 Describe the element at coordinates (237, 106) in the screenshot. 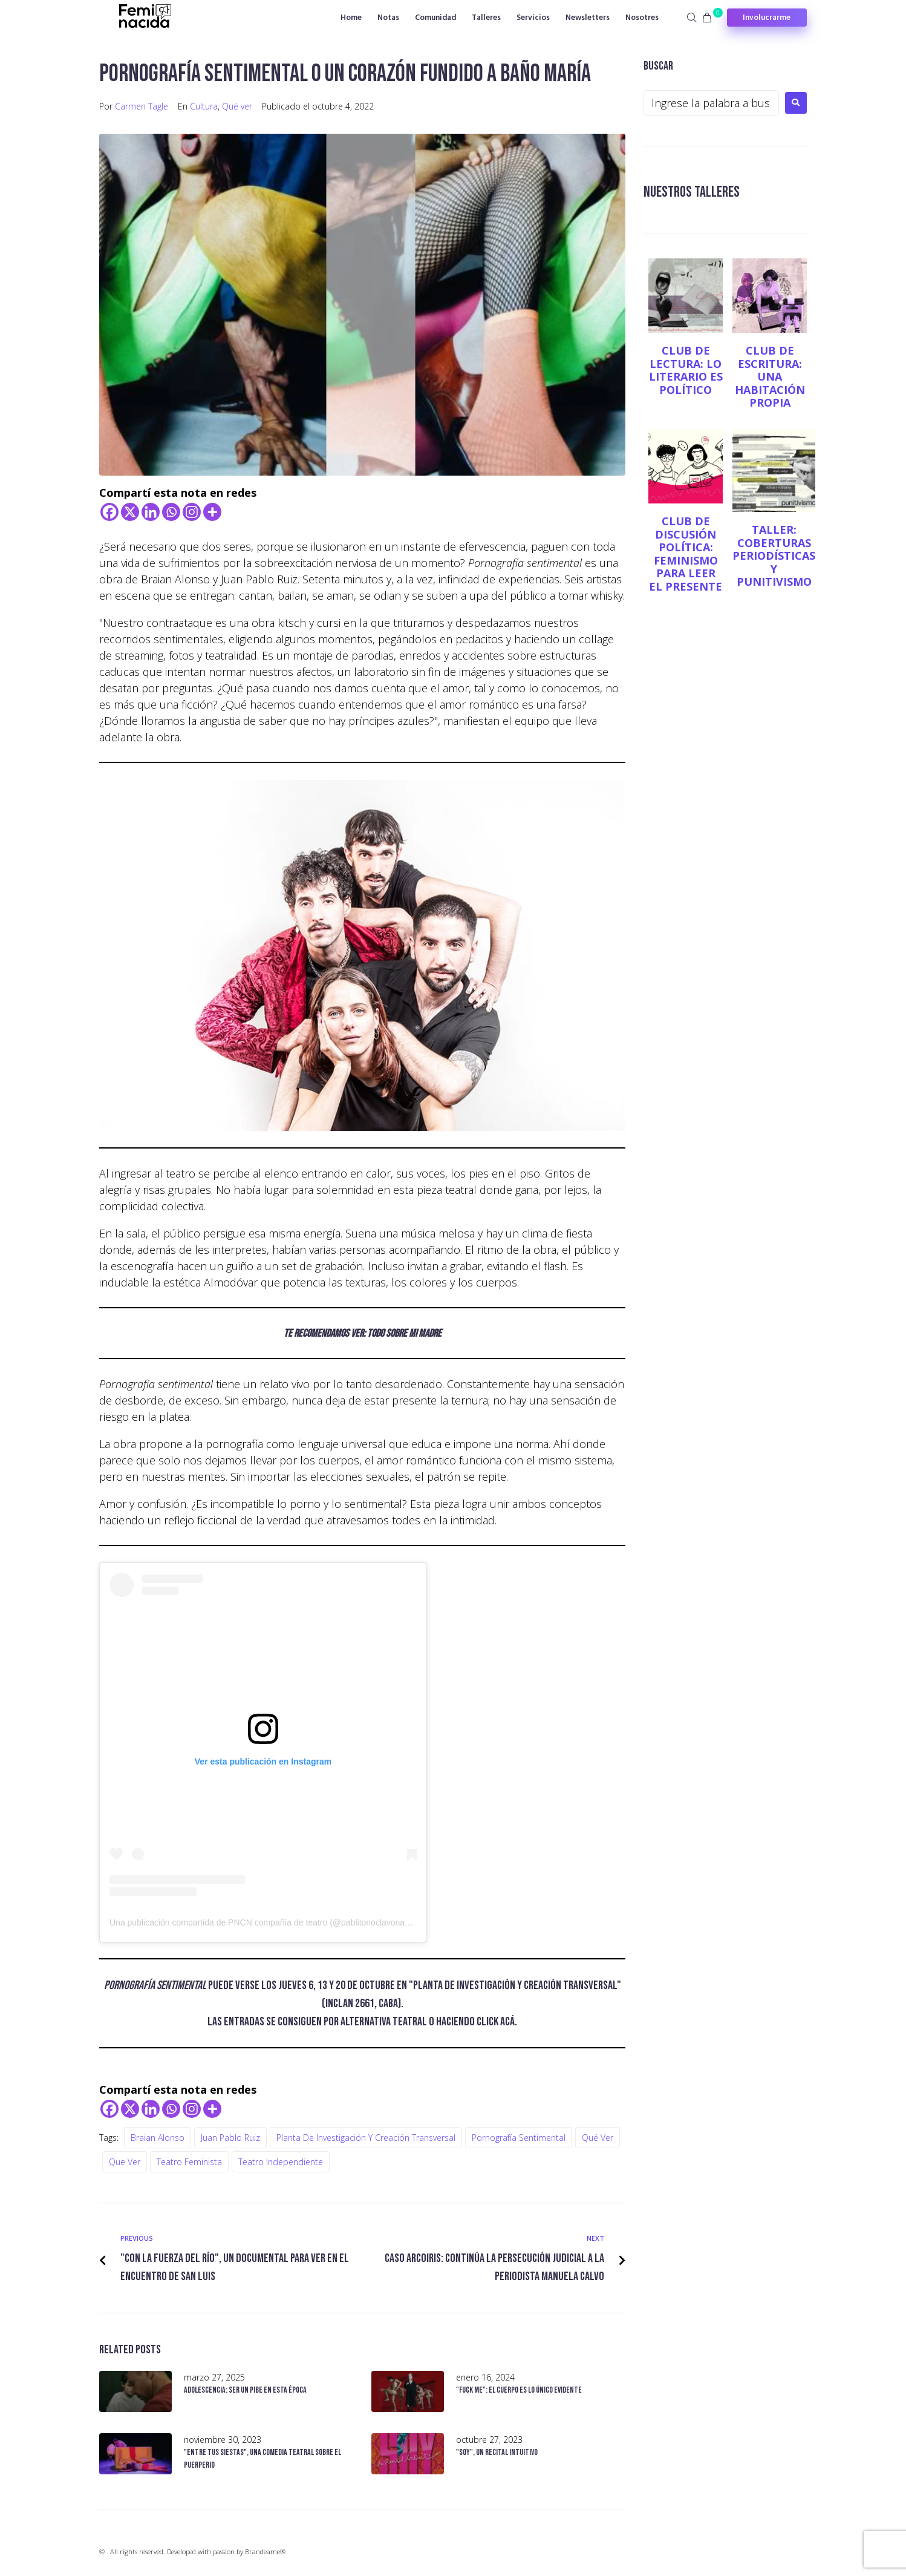

I see `Qué ver` at that location.